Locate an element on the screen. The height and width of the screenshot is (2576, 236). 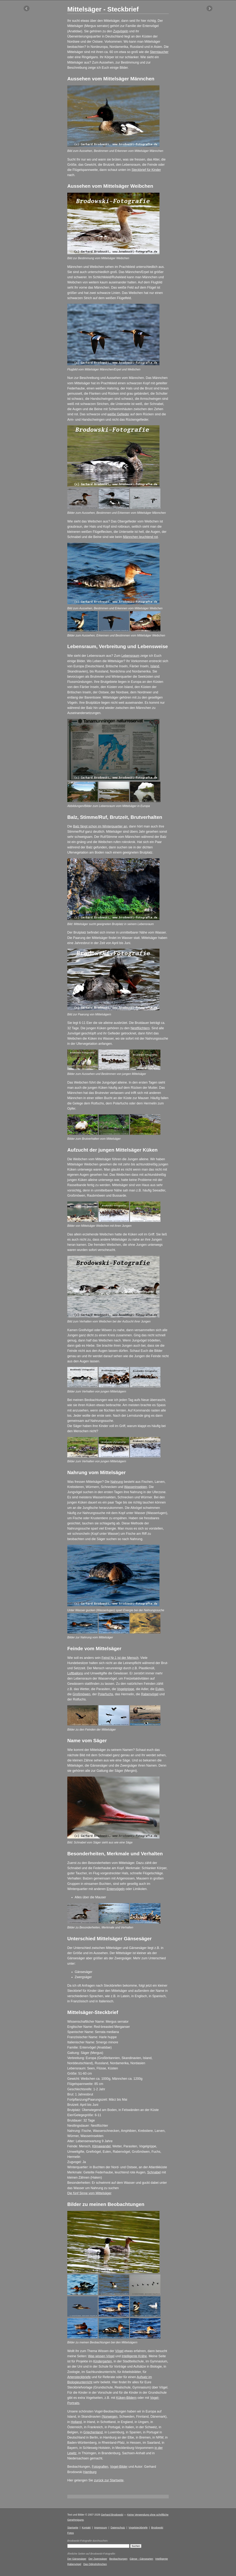
Zwergsäger is located at coordinates (83, 1977).